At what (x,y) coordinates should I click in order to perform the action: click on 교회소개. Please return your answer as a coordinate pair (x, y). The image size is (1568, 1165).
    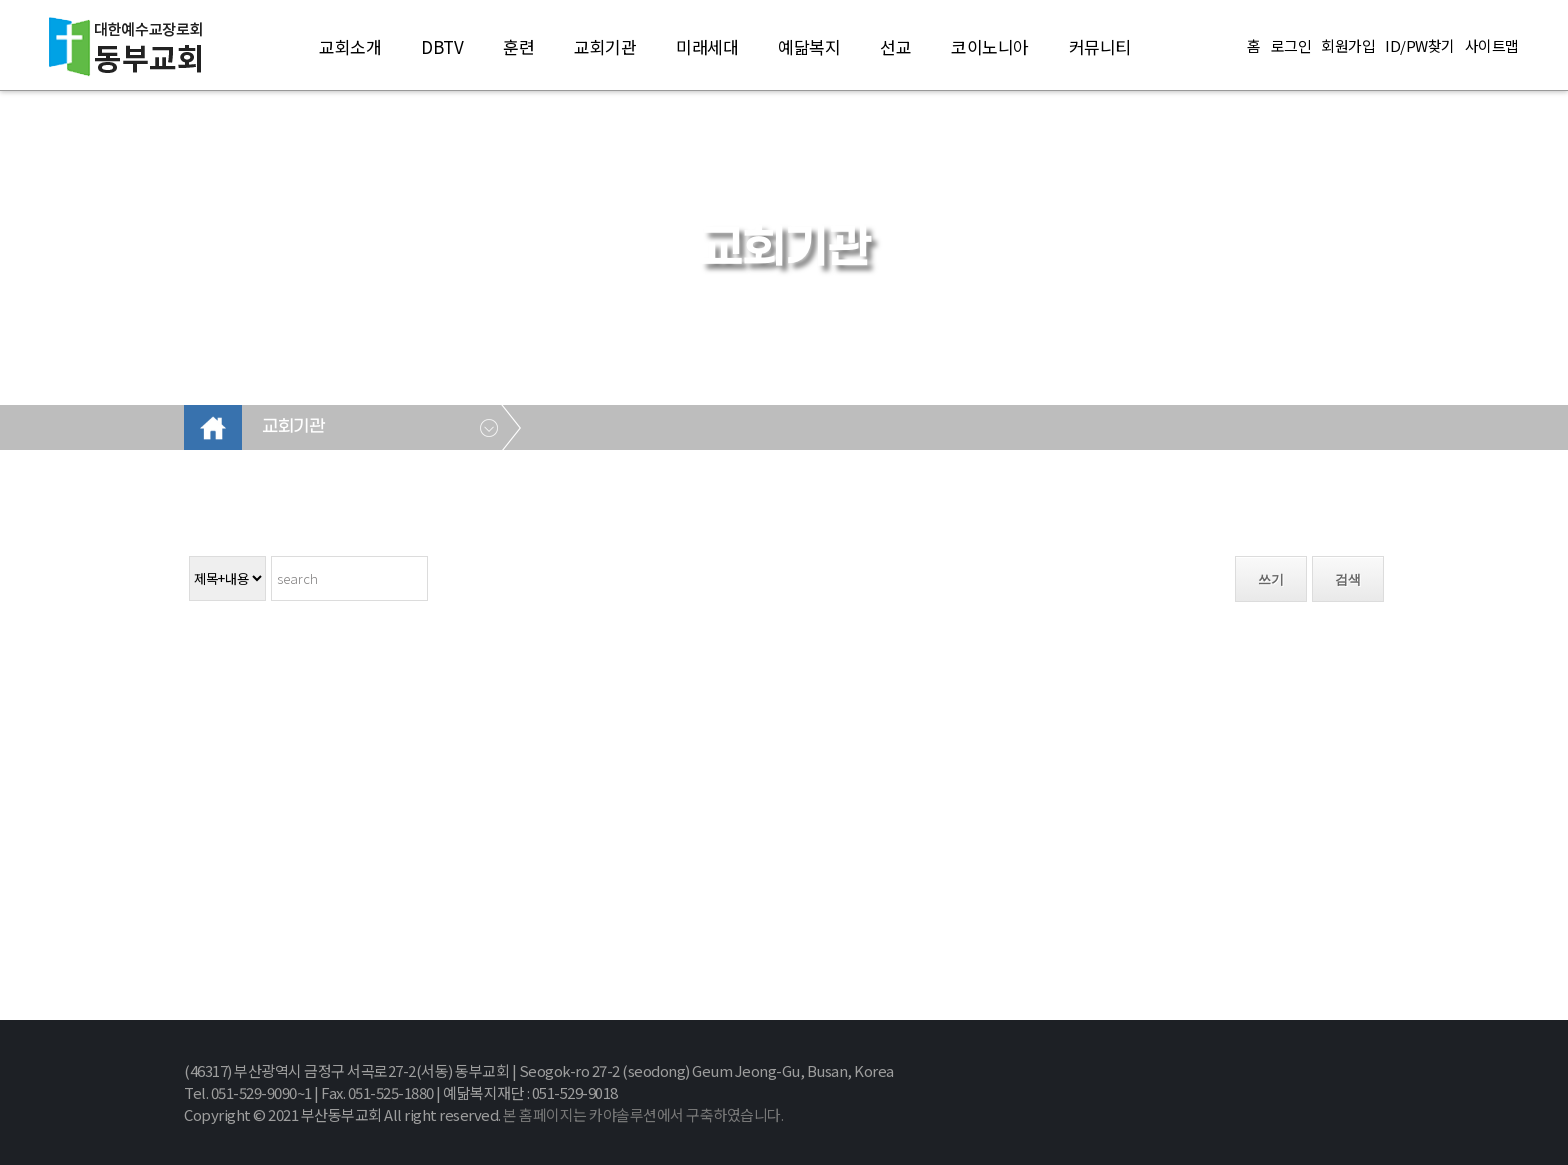
    Looking at the image, I should click on (350, 46).